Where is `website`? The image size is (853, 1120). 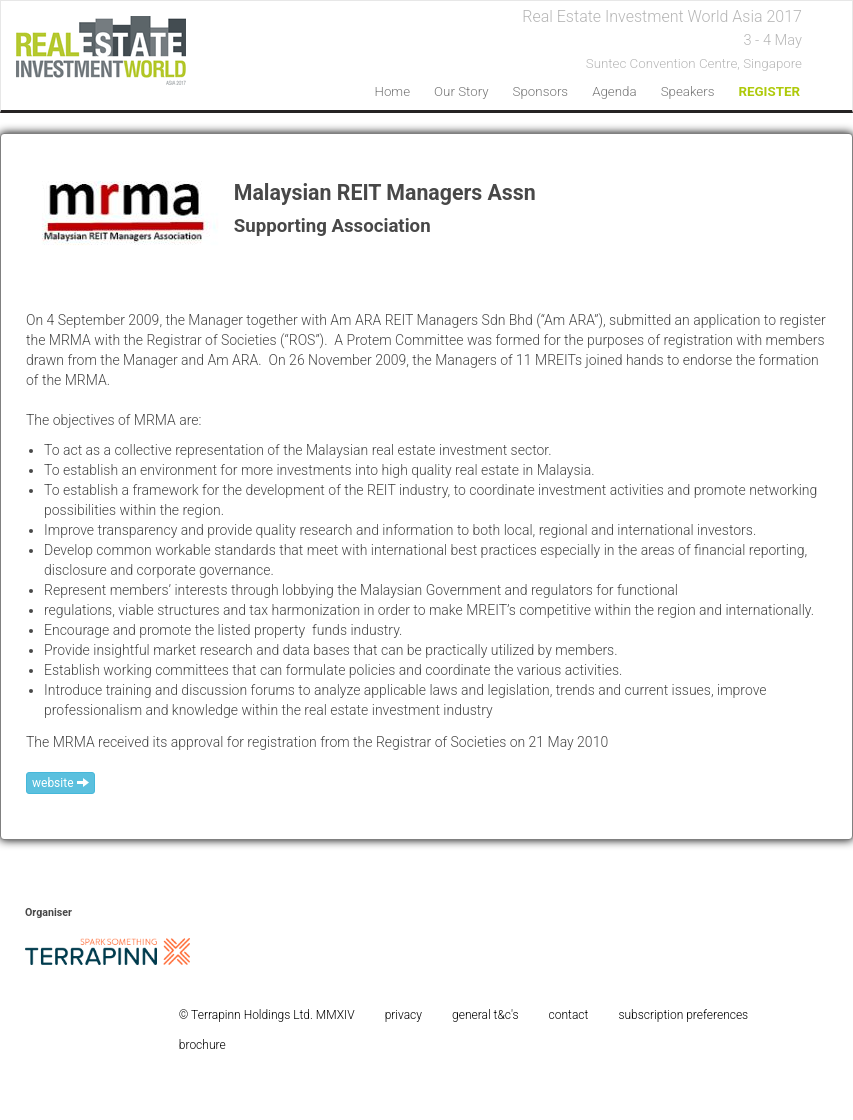 website is located at coordinates (60, 783).